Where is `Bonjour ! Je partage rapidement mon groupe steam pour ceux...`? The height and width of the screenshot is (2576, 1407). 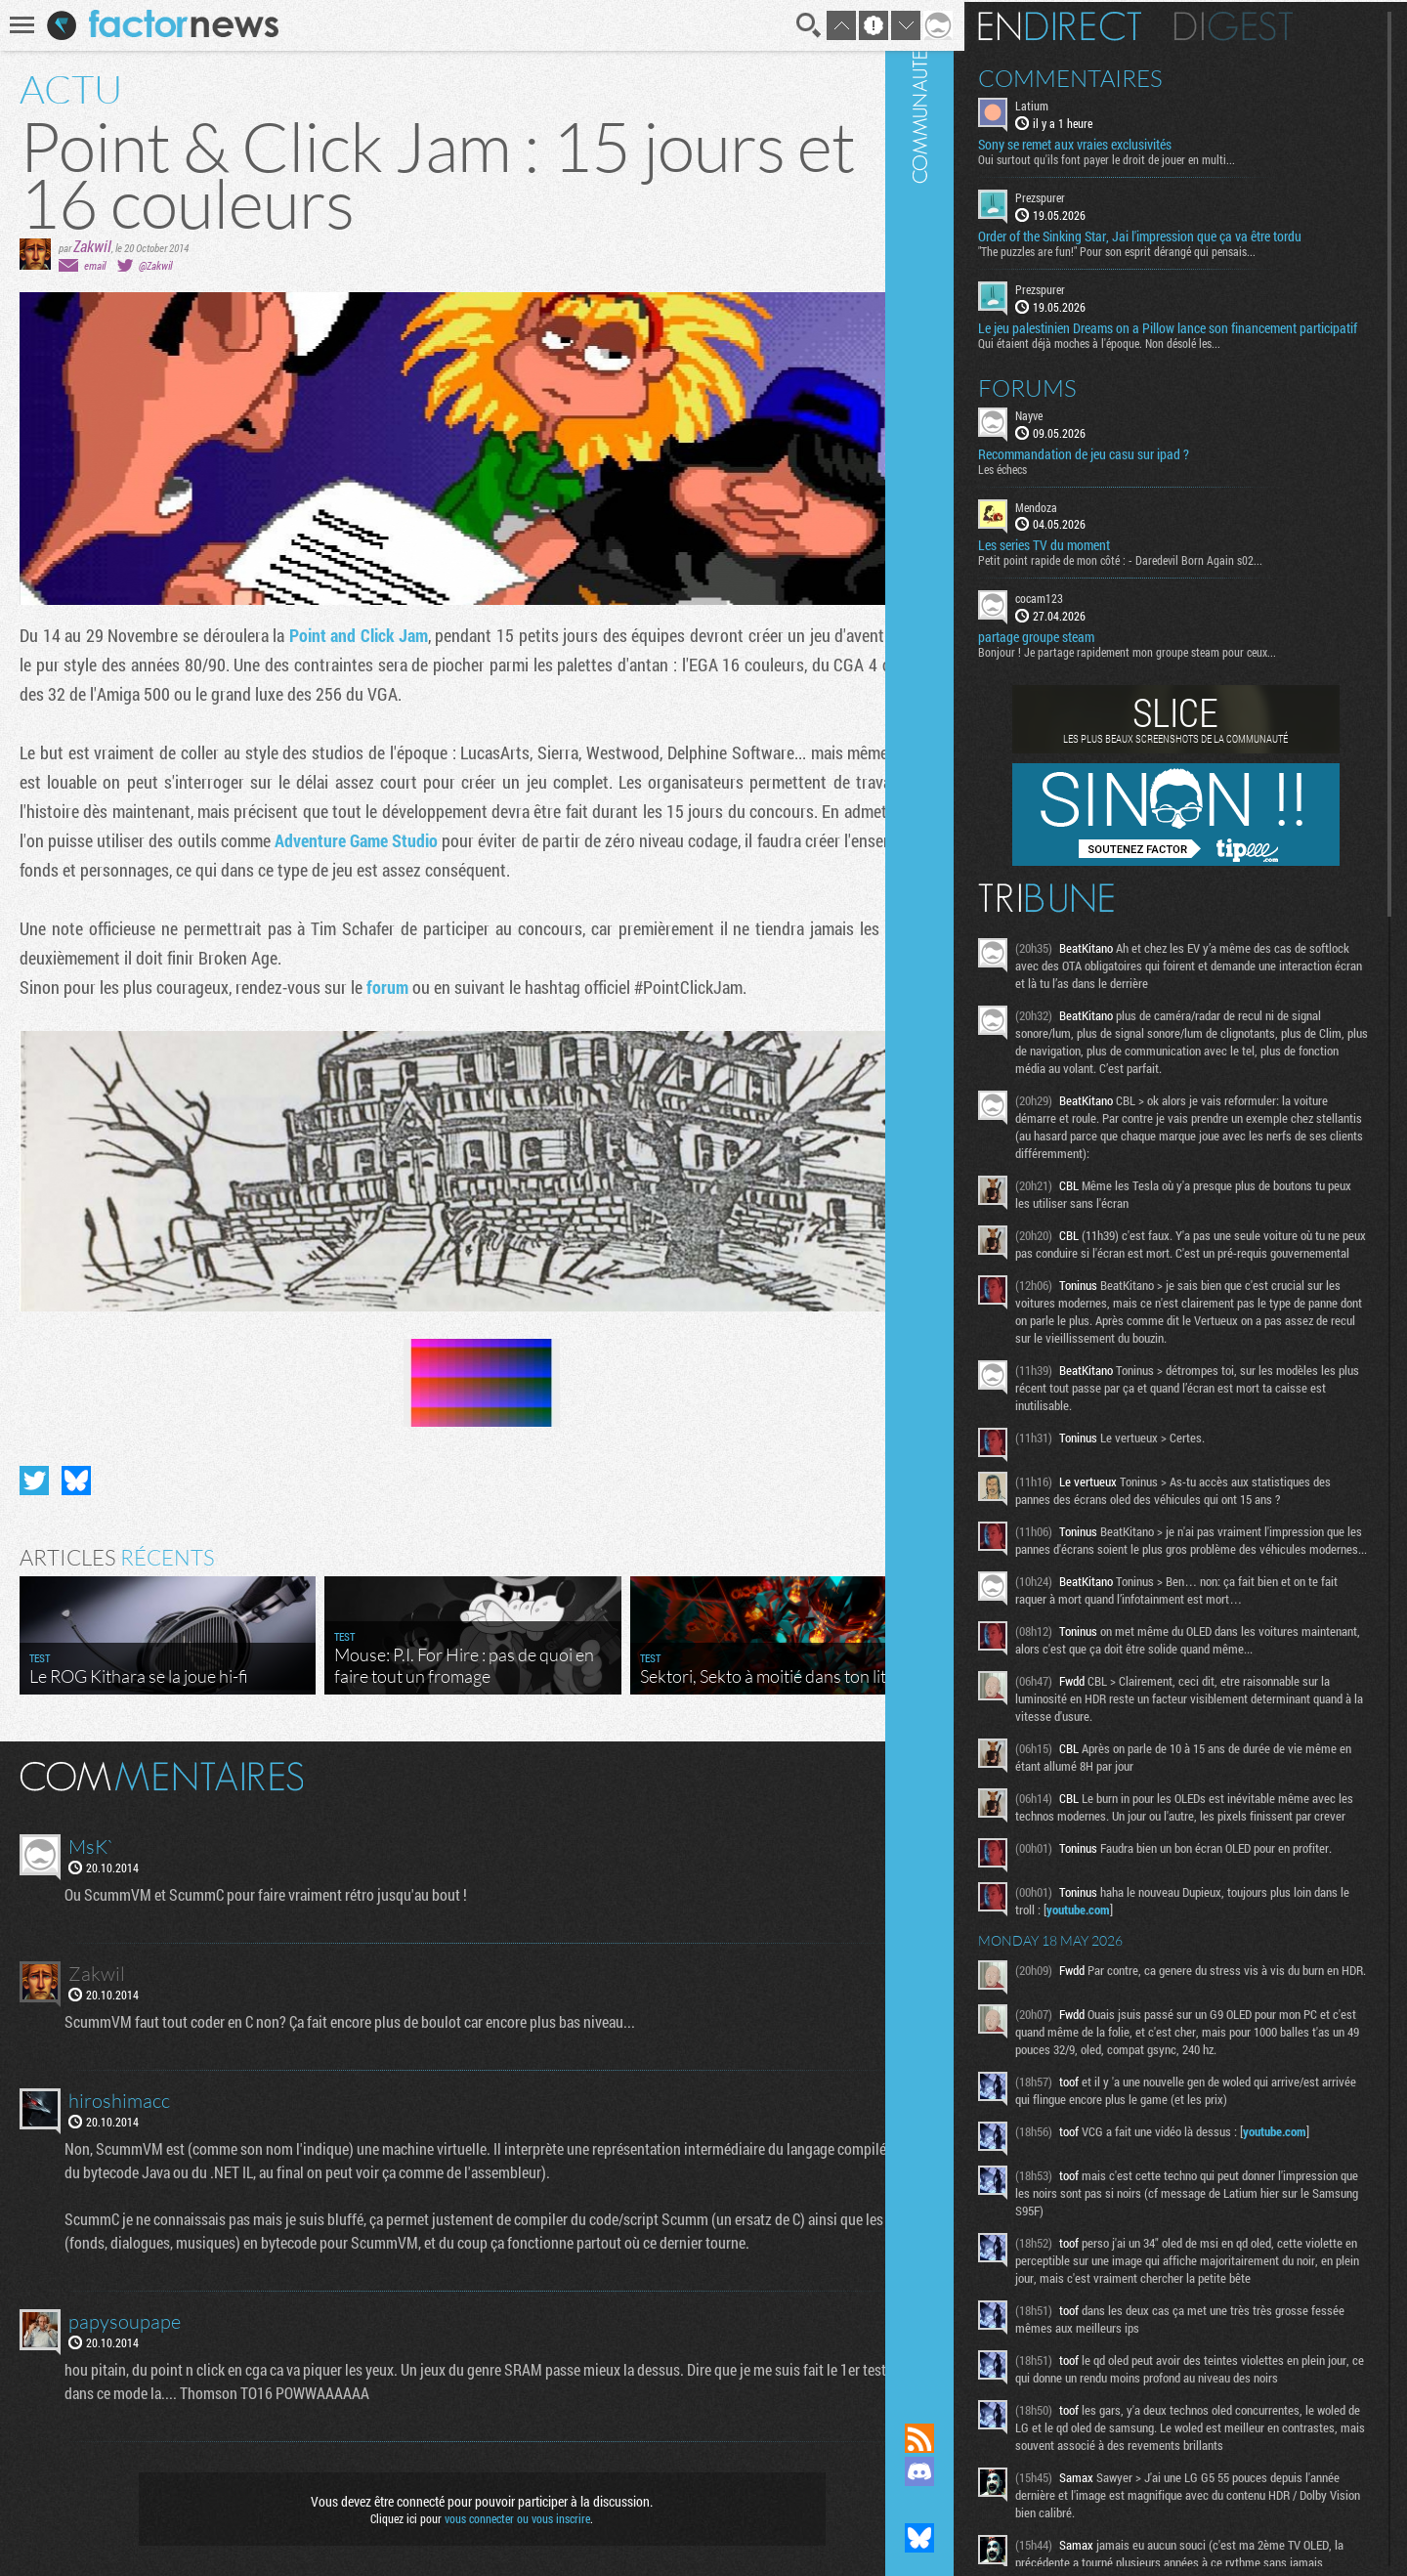 Bonjour ! Je partage rapidement mon groupe steam pour ceux... is located at coordinates (1180, 665).